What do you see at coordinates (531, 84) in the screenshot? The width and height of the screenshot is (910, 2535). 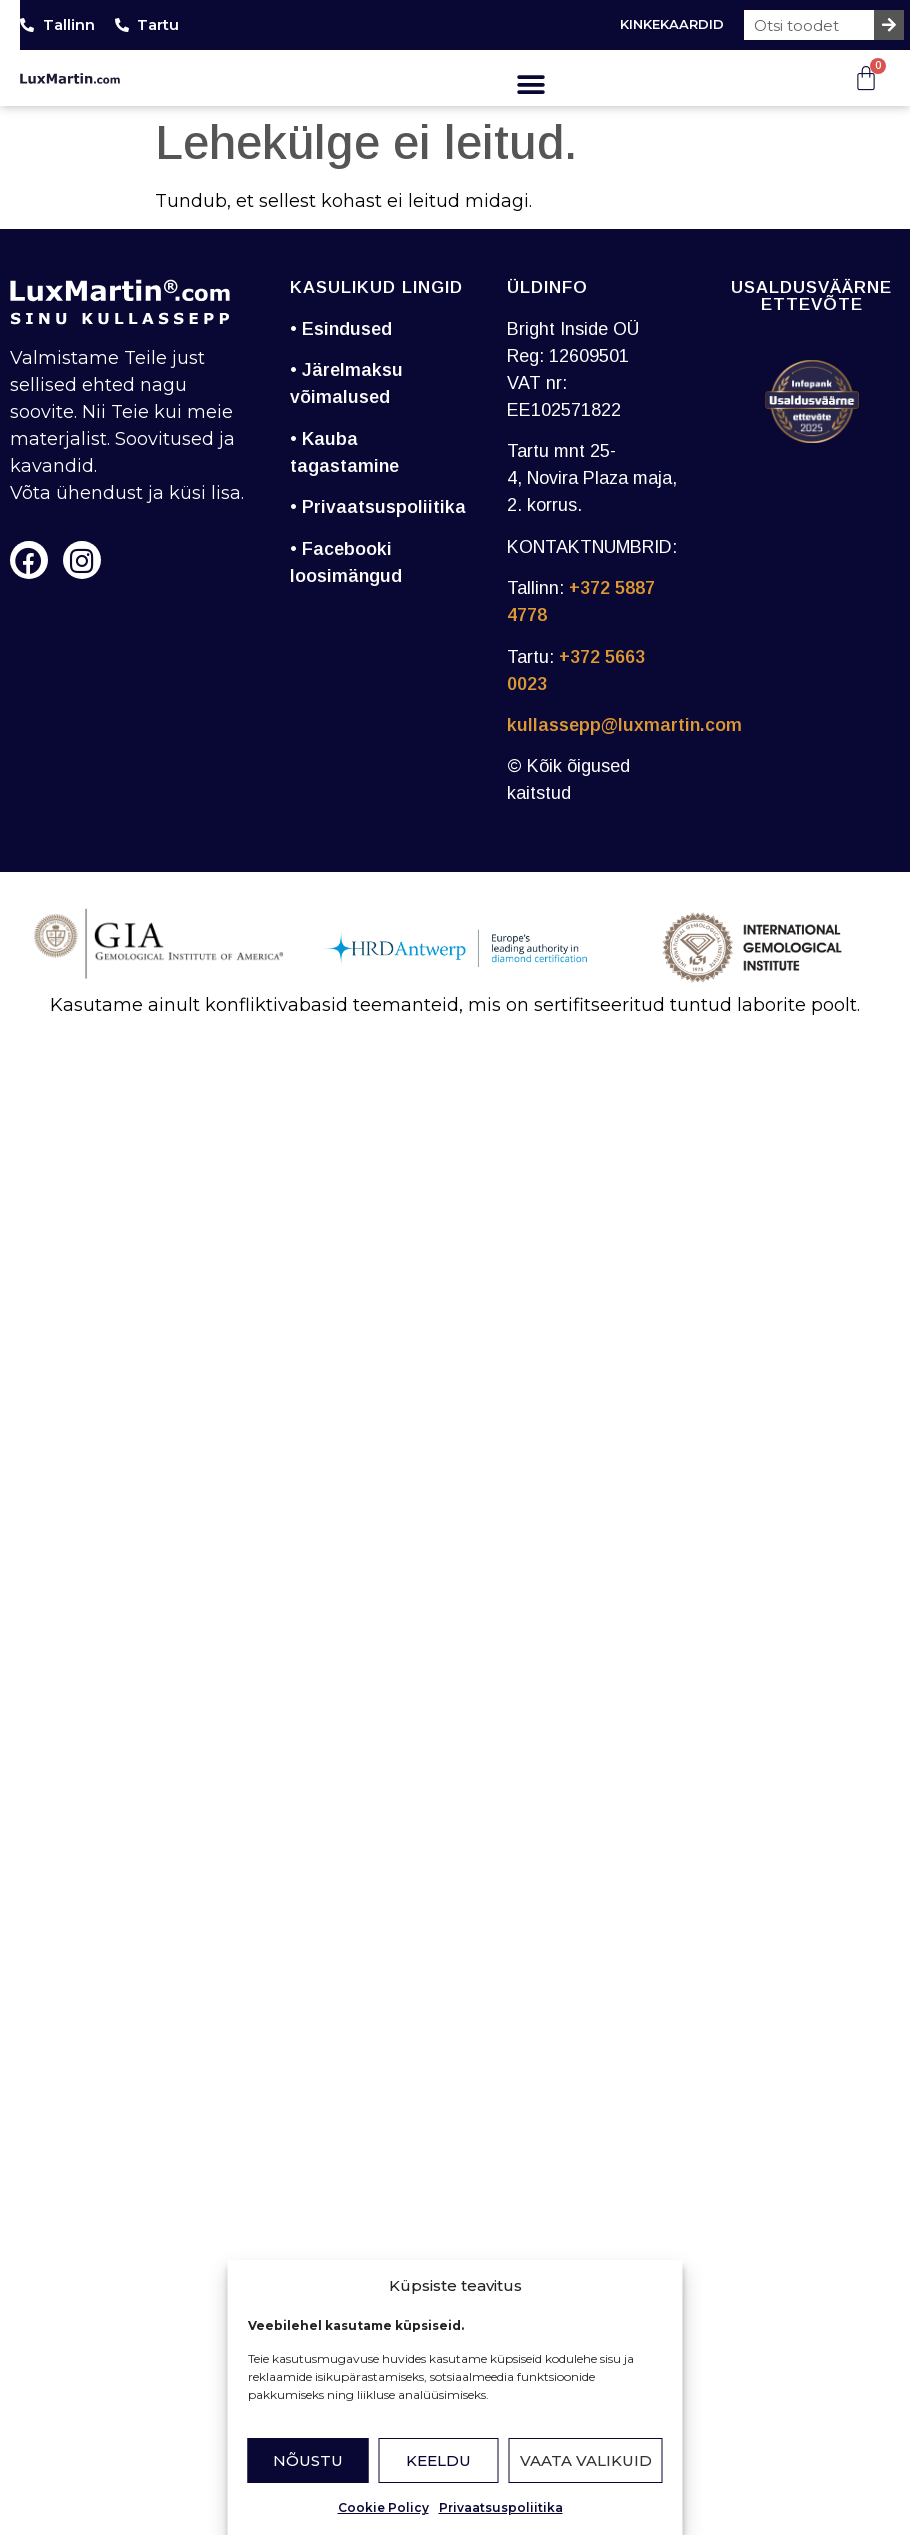 I see `[button]` at bounding box center [531, 84].